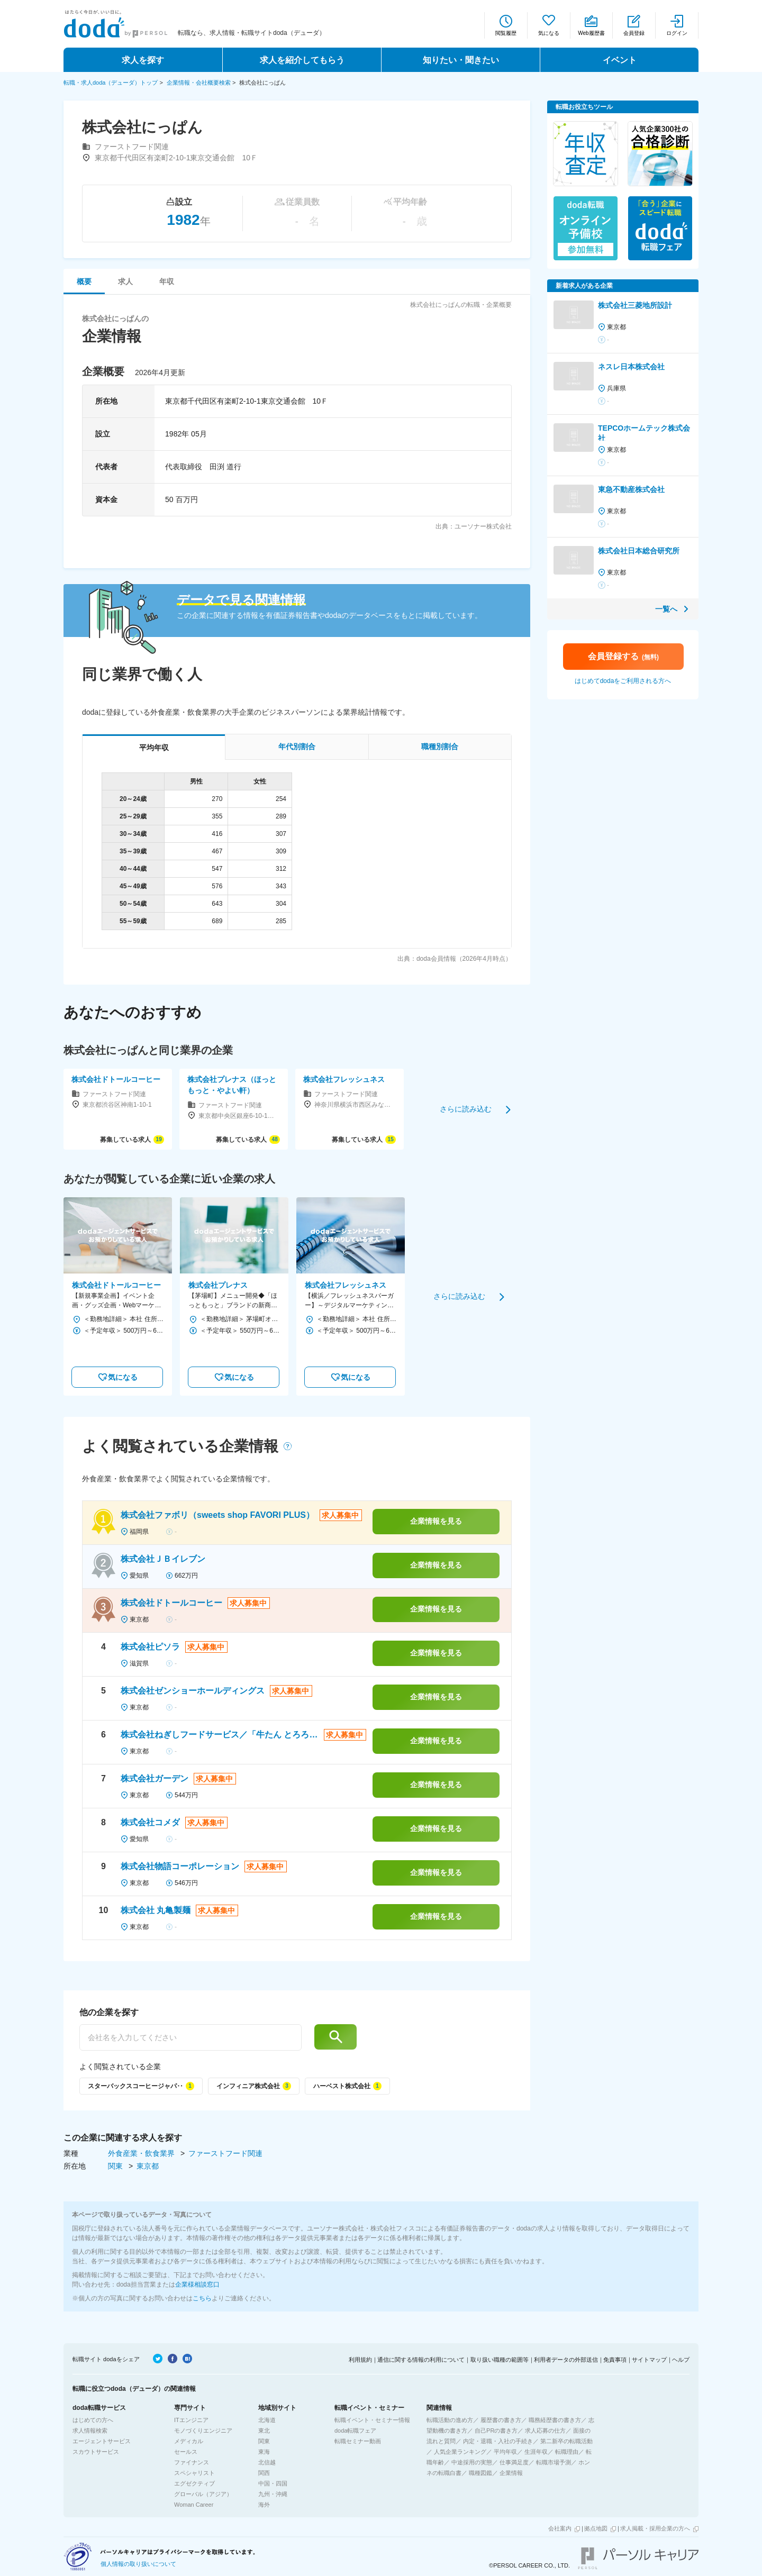  Describe the element at coordinates (194, 2483) in the screenshot. I see `エグゼクティブ` at that location.